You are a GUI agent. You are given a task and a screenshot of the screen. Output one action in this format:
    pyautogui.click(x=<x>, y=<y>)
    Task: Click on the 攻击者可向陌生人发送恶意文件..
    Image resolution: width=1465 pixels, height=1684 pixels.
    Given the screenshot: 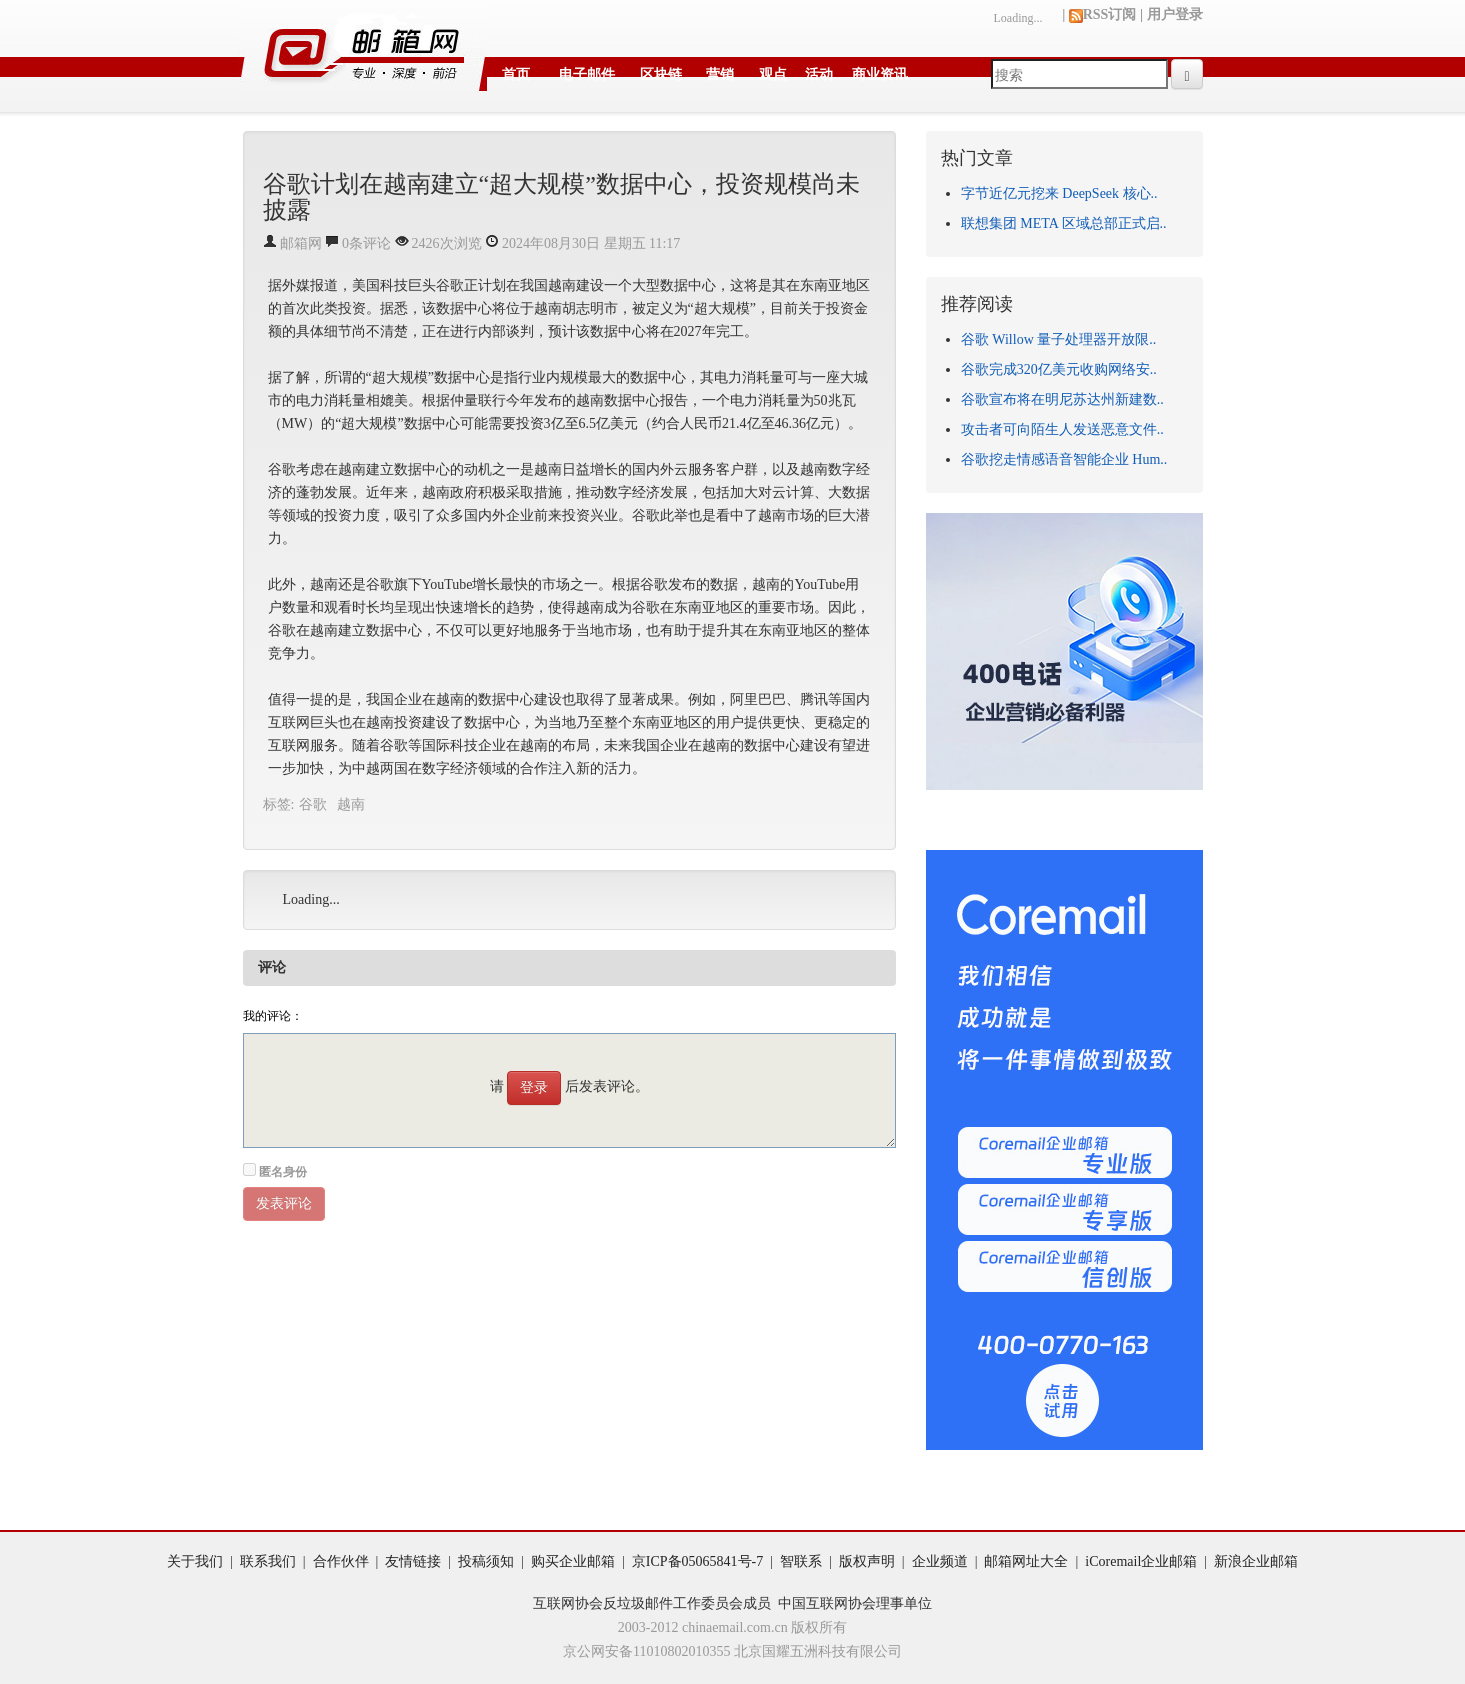 What is the action you would take?
    pyautogui.click(x=1062, y=429)
    